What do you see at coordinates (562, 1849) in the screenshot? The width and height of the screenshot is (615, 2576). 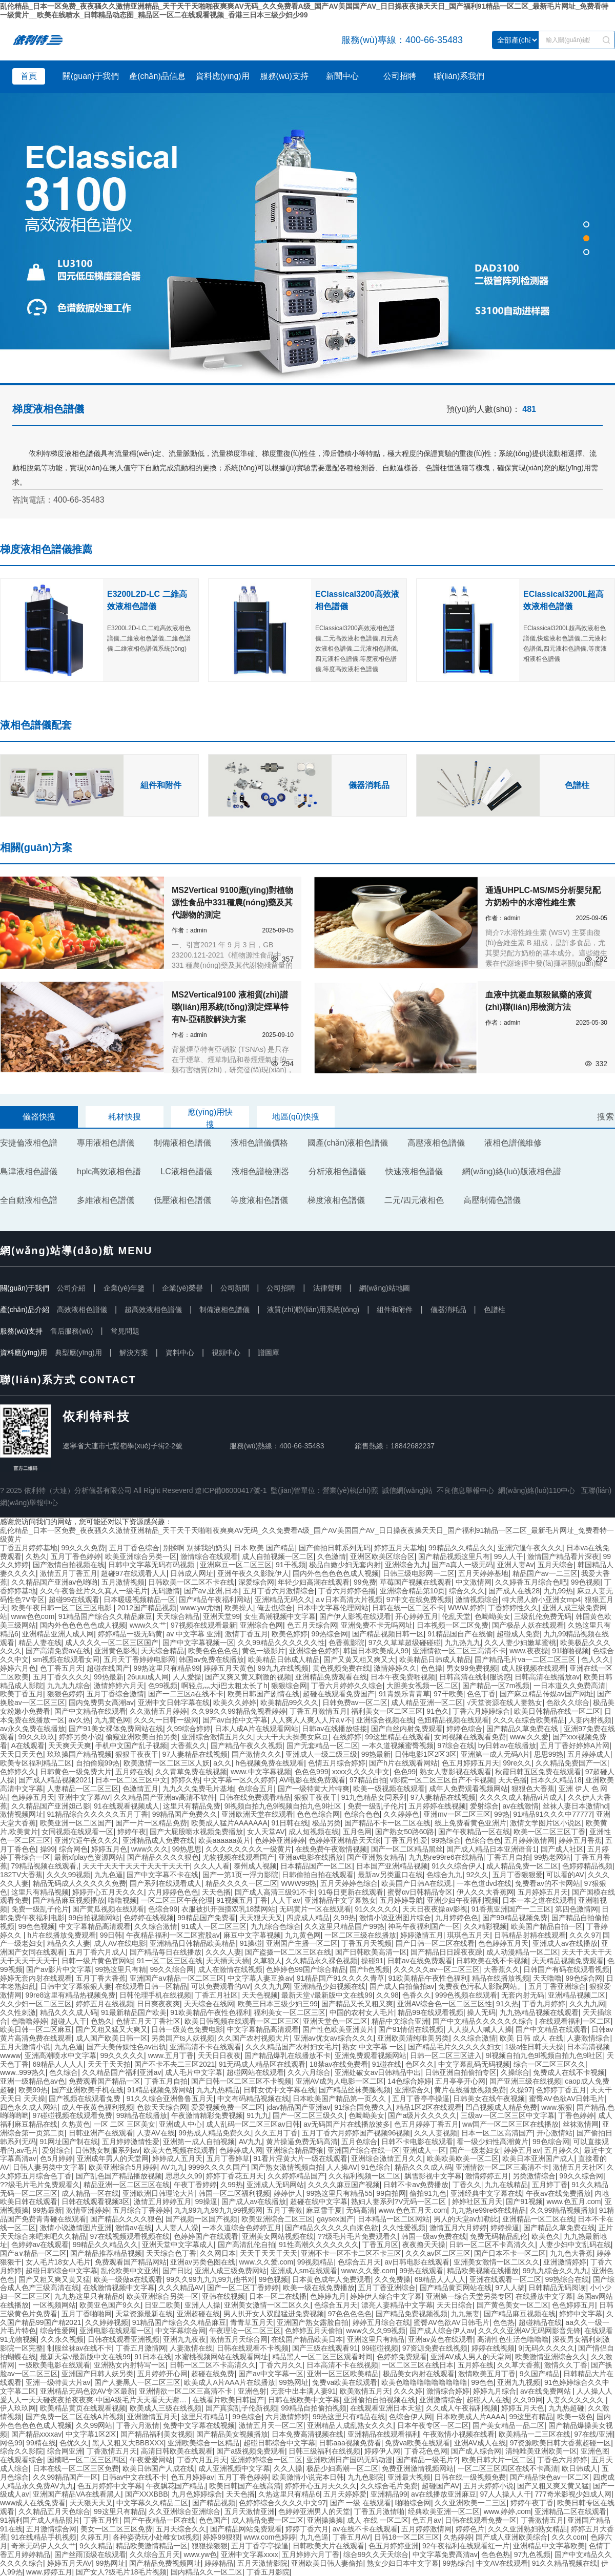 I see `国产成人社区` at bounding box center [562, 1849].